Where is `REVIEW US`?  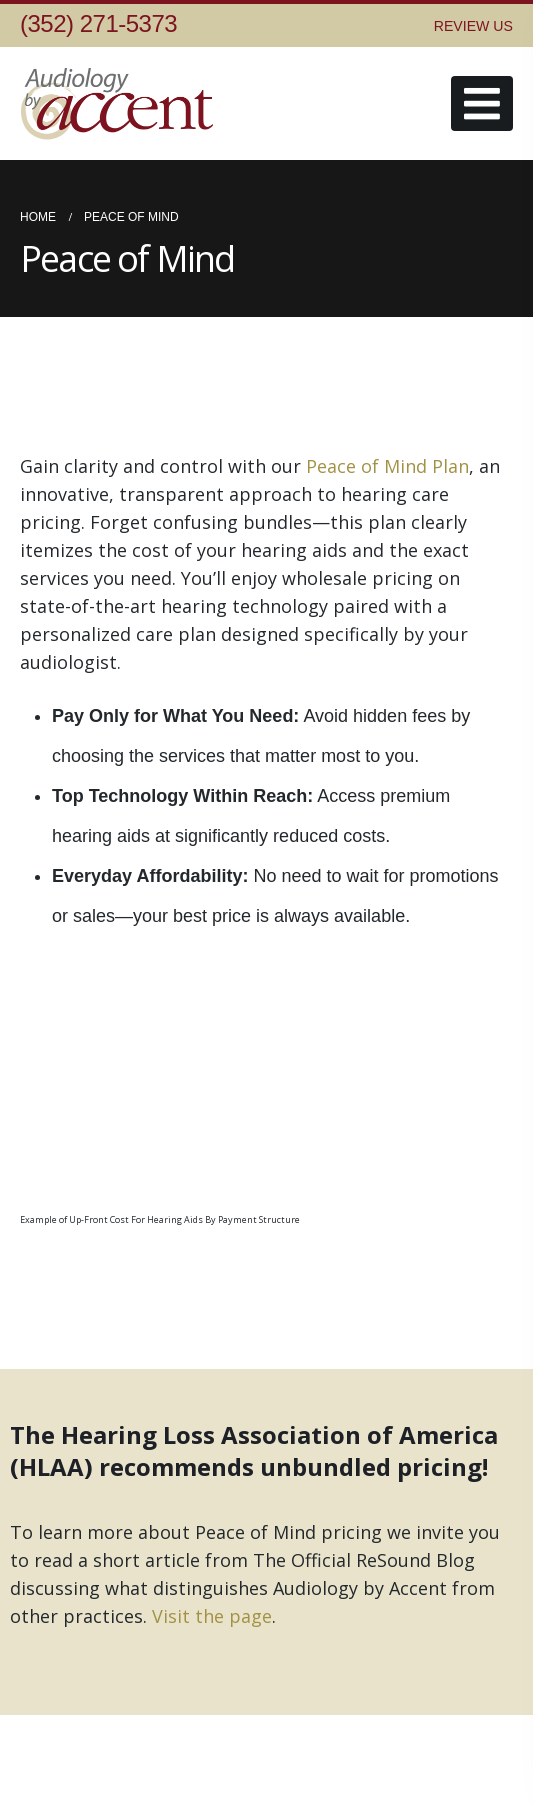 REVIEW US is located at coordinates (473, 26).